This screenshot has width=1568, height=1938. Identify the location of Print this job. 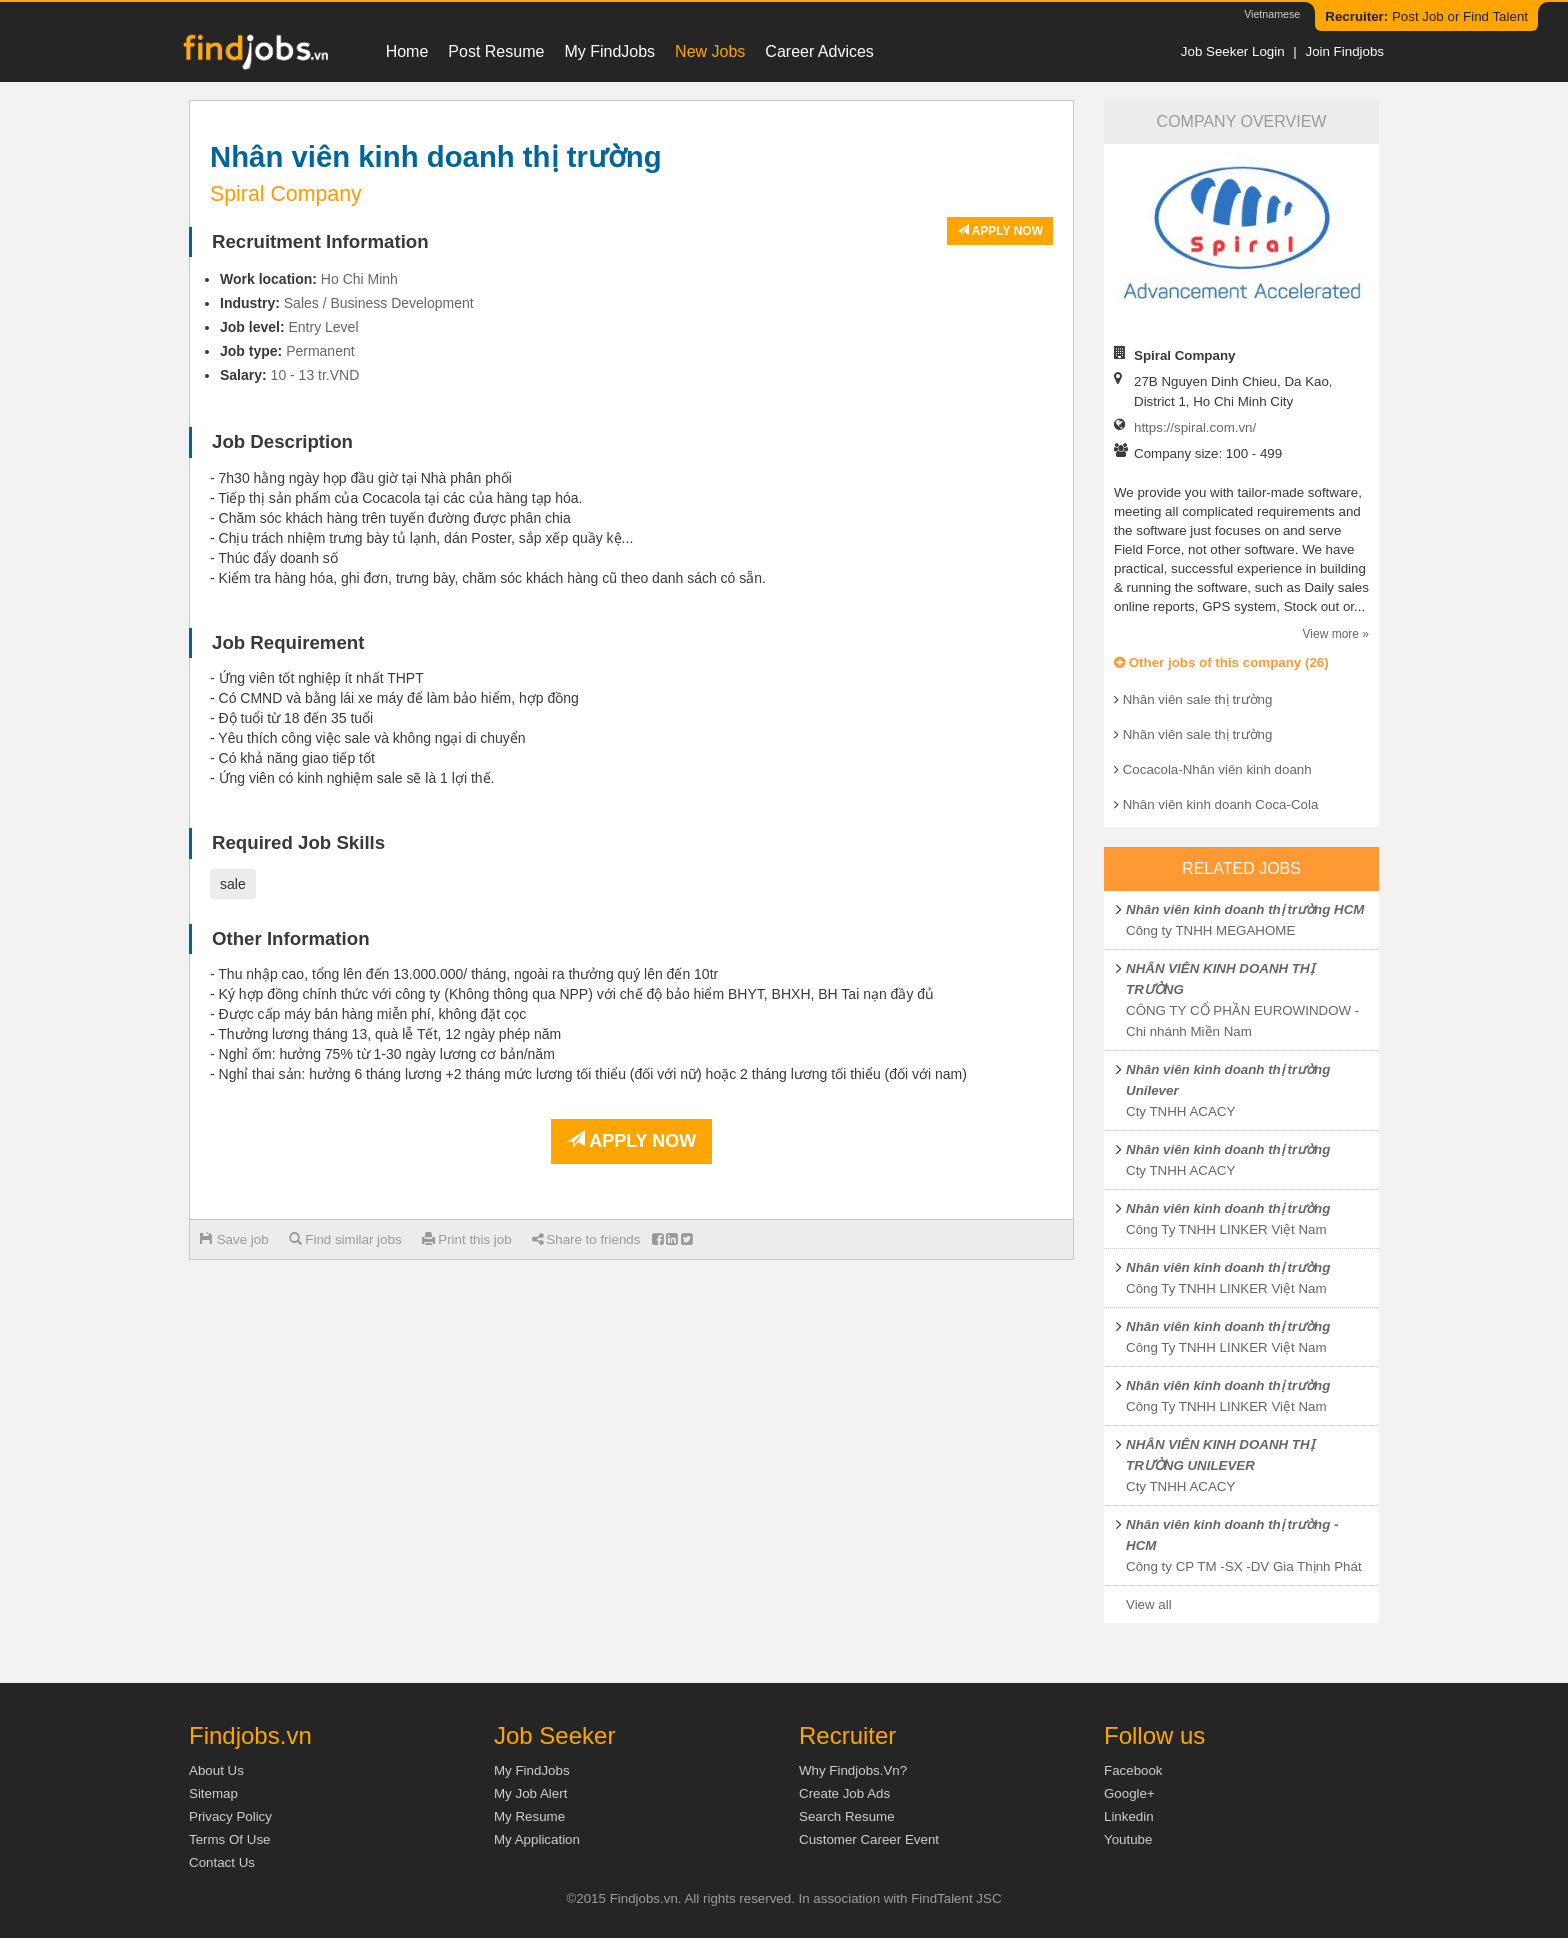
(467, 1239).